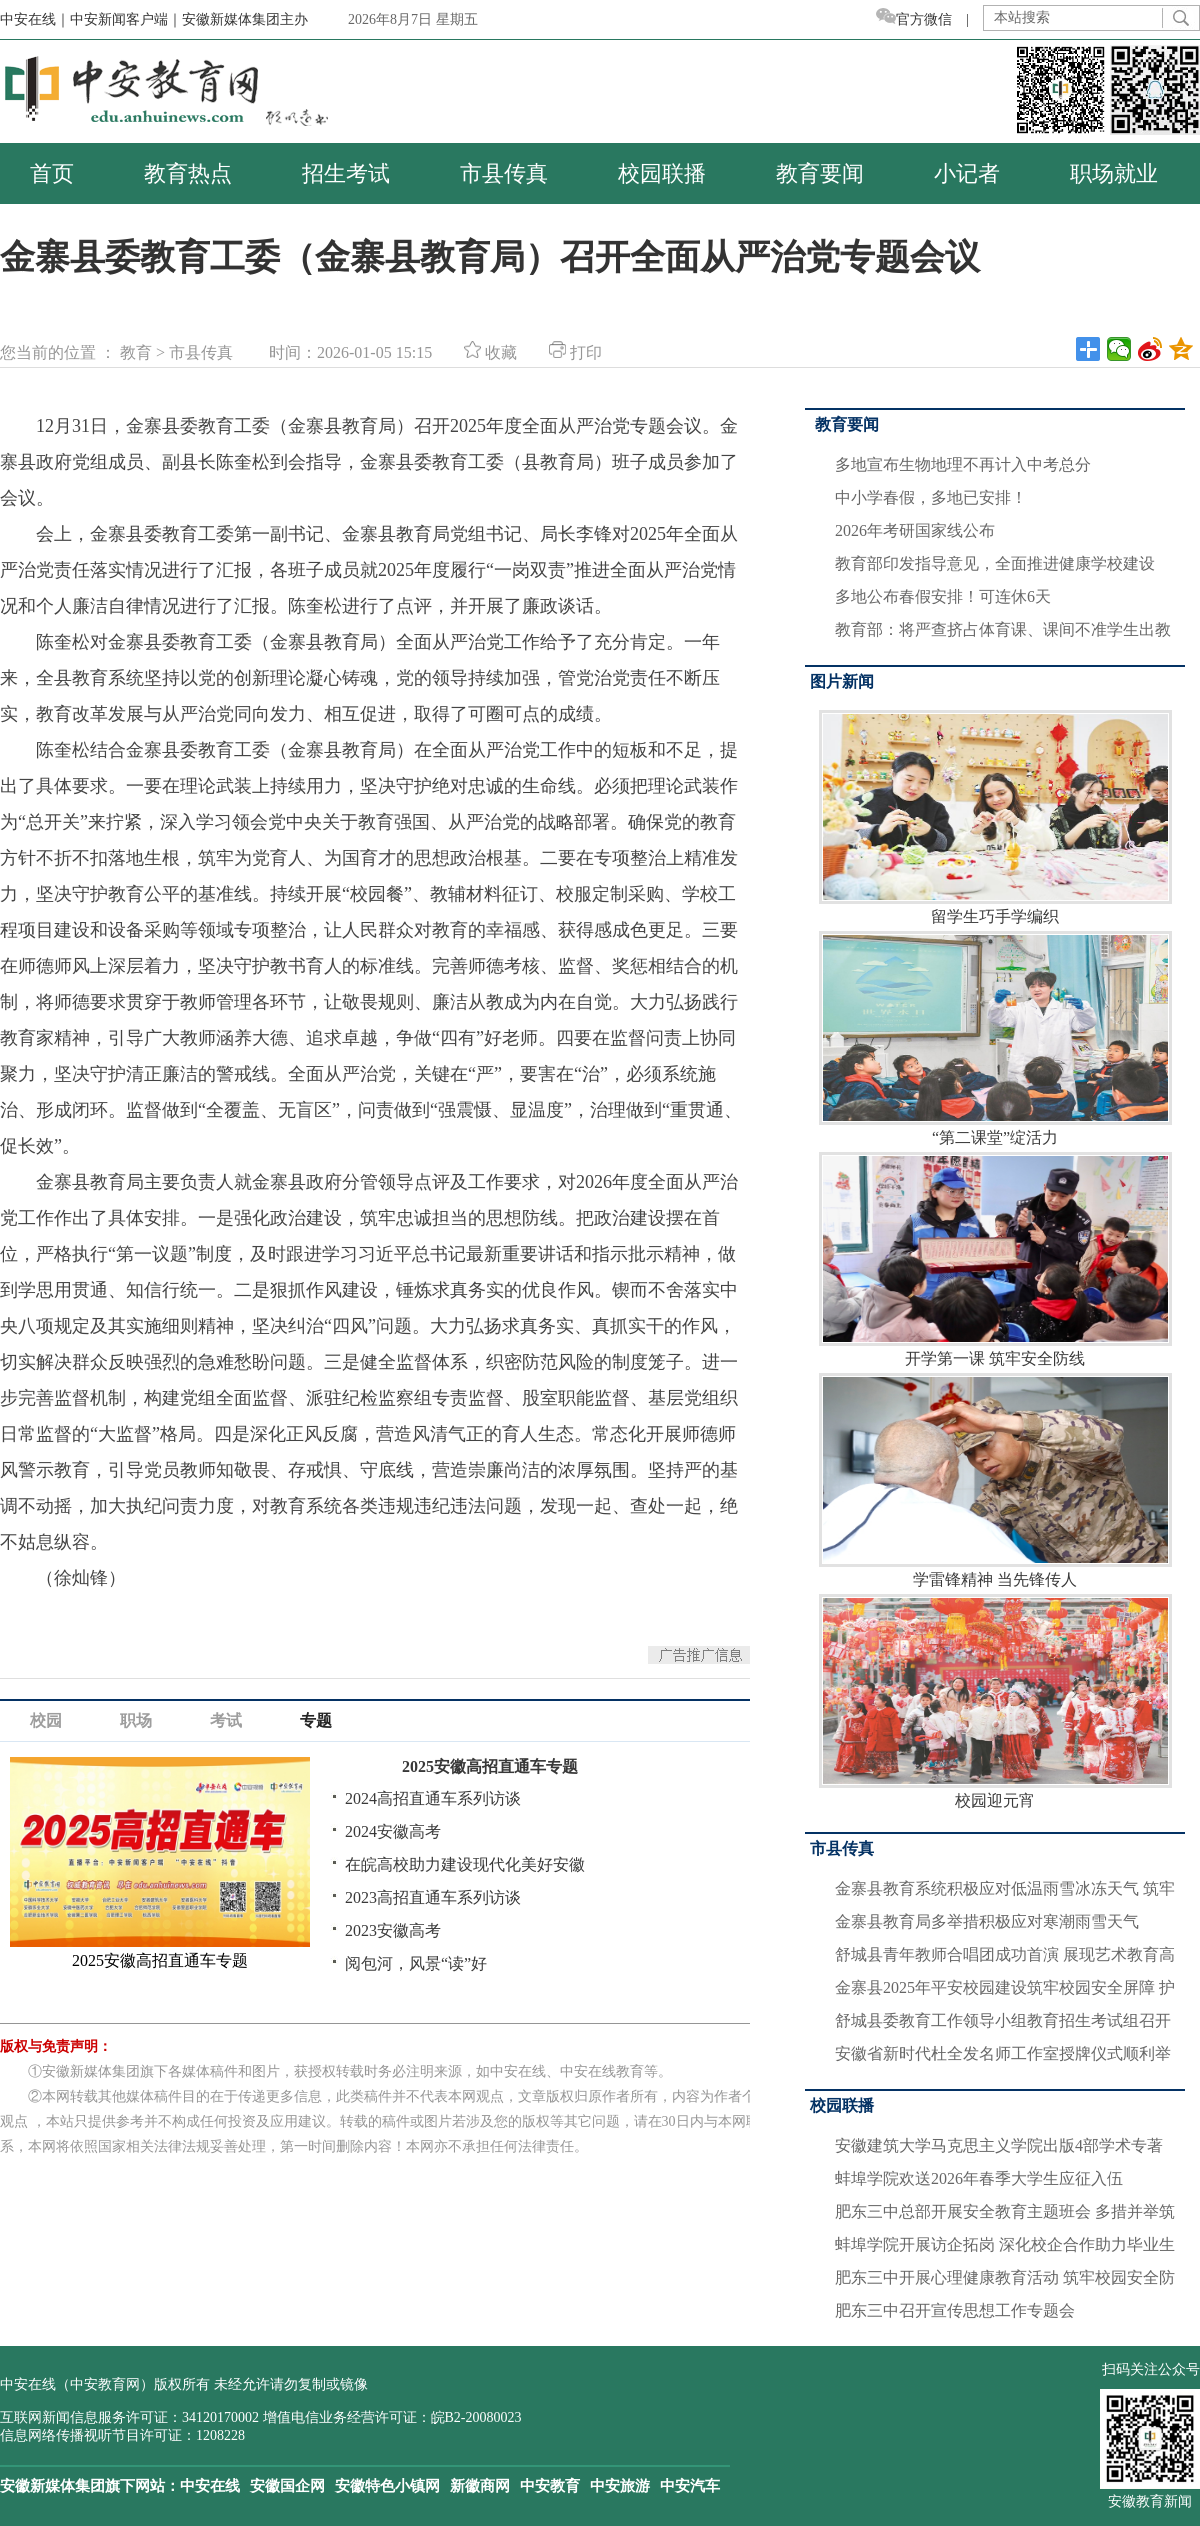 The height and width of the screenshot is (2526, 1200). Describe the element at coordinates (550, 2486) in the screenshot. I see `中安教育` at that location.